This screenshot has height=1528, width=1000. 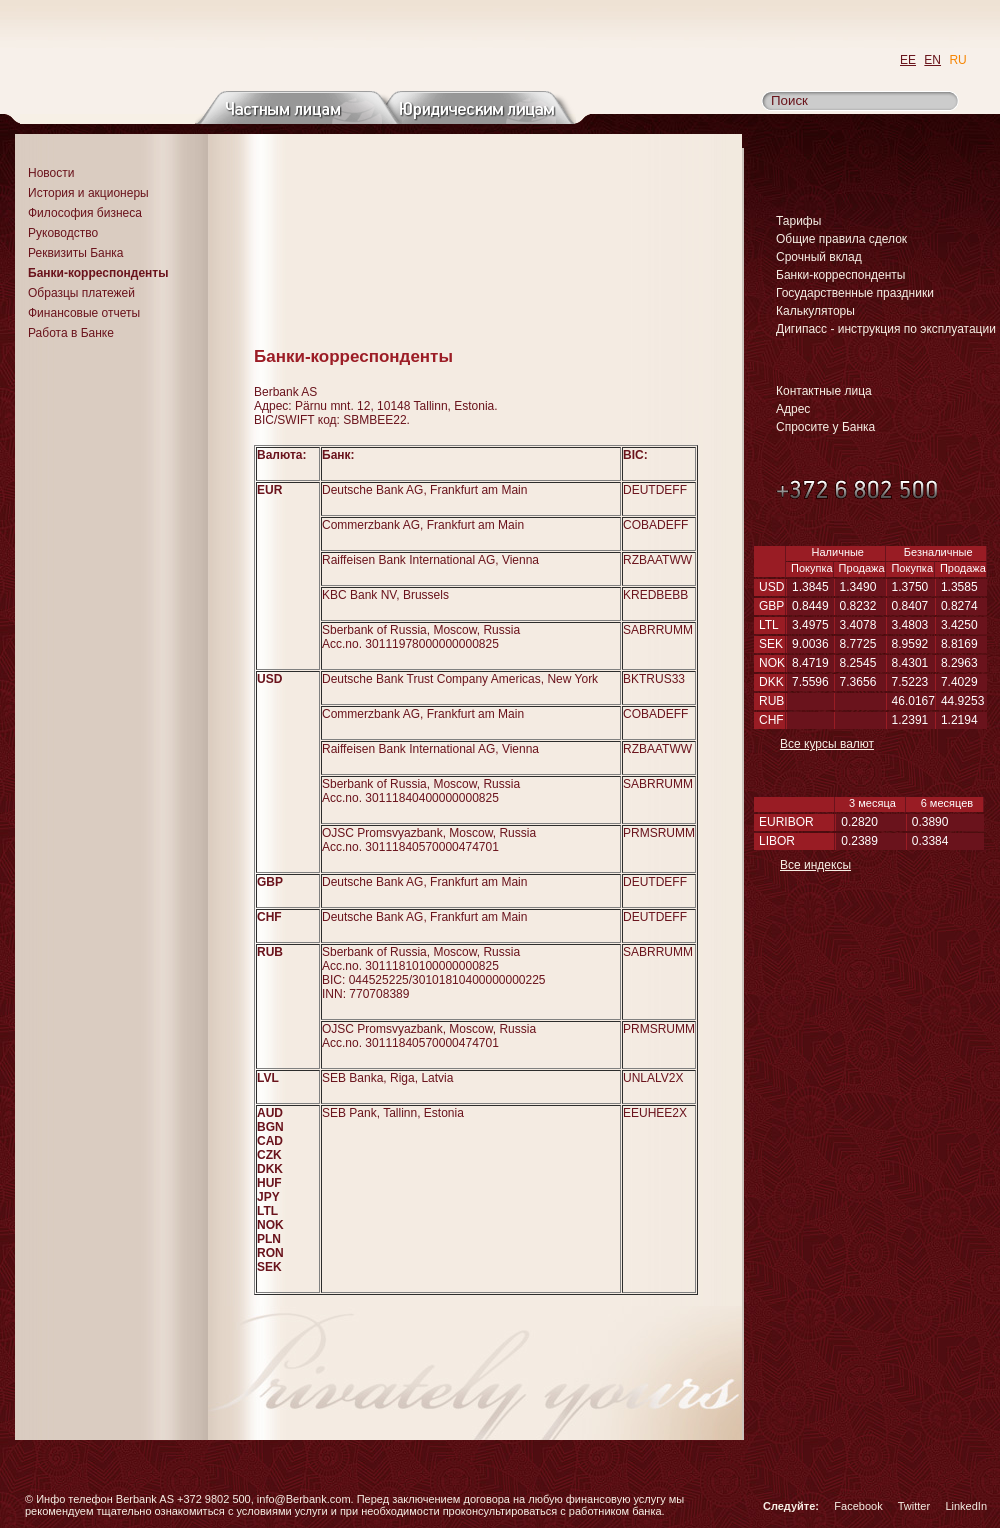 What do you see at coordinates (798, 221) in the screenshot?
I see `Тарифы` at bounding box center [798, 221].